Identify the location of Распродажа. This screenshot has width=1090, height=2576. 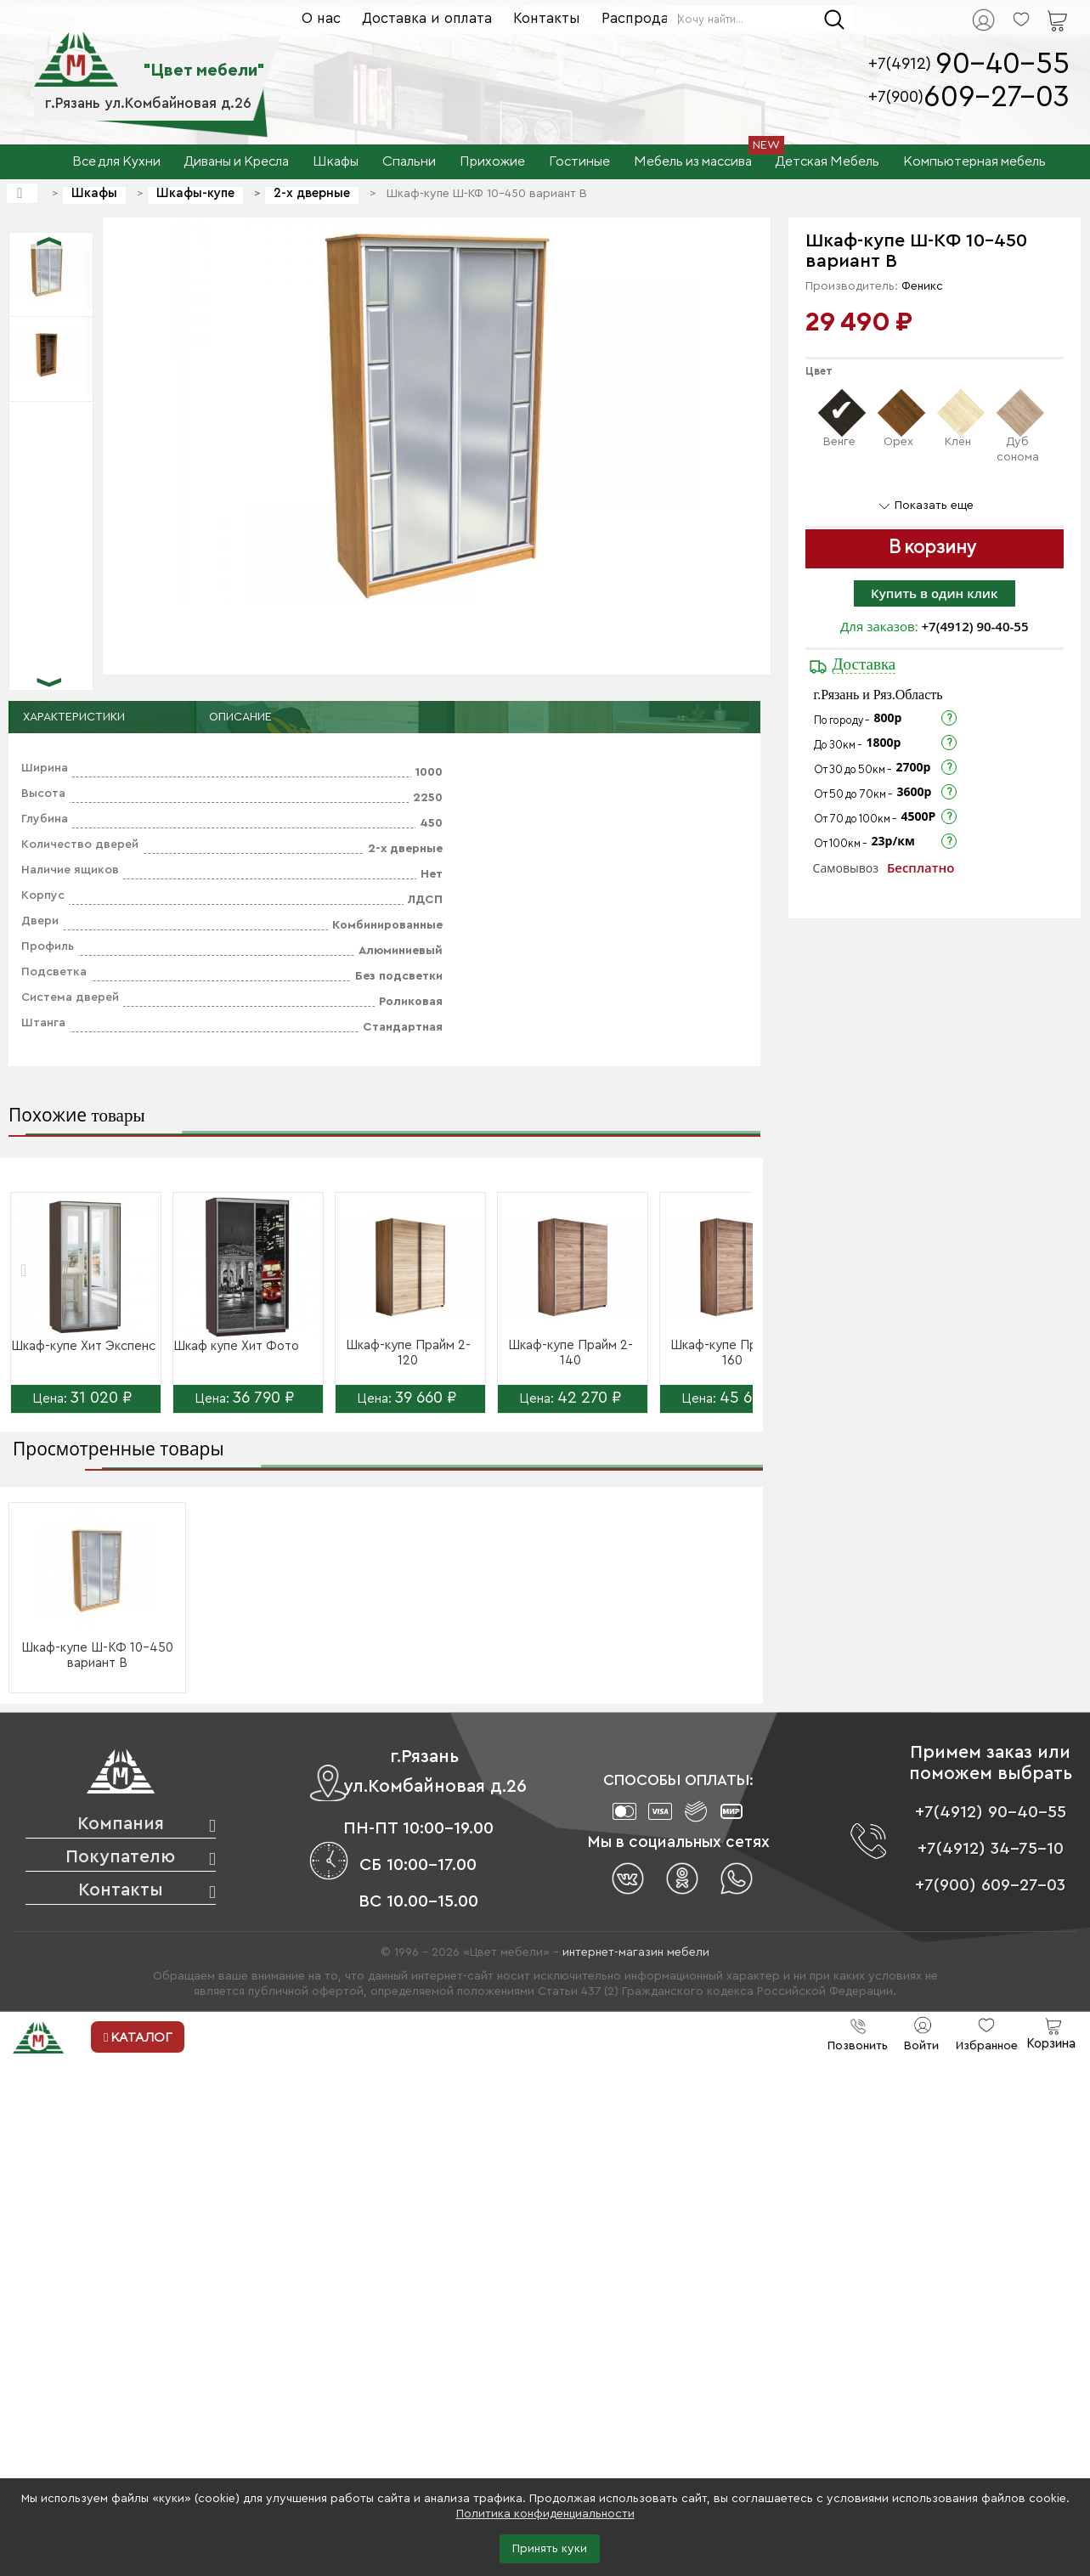
(644, 18).